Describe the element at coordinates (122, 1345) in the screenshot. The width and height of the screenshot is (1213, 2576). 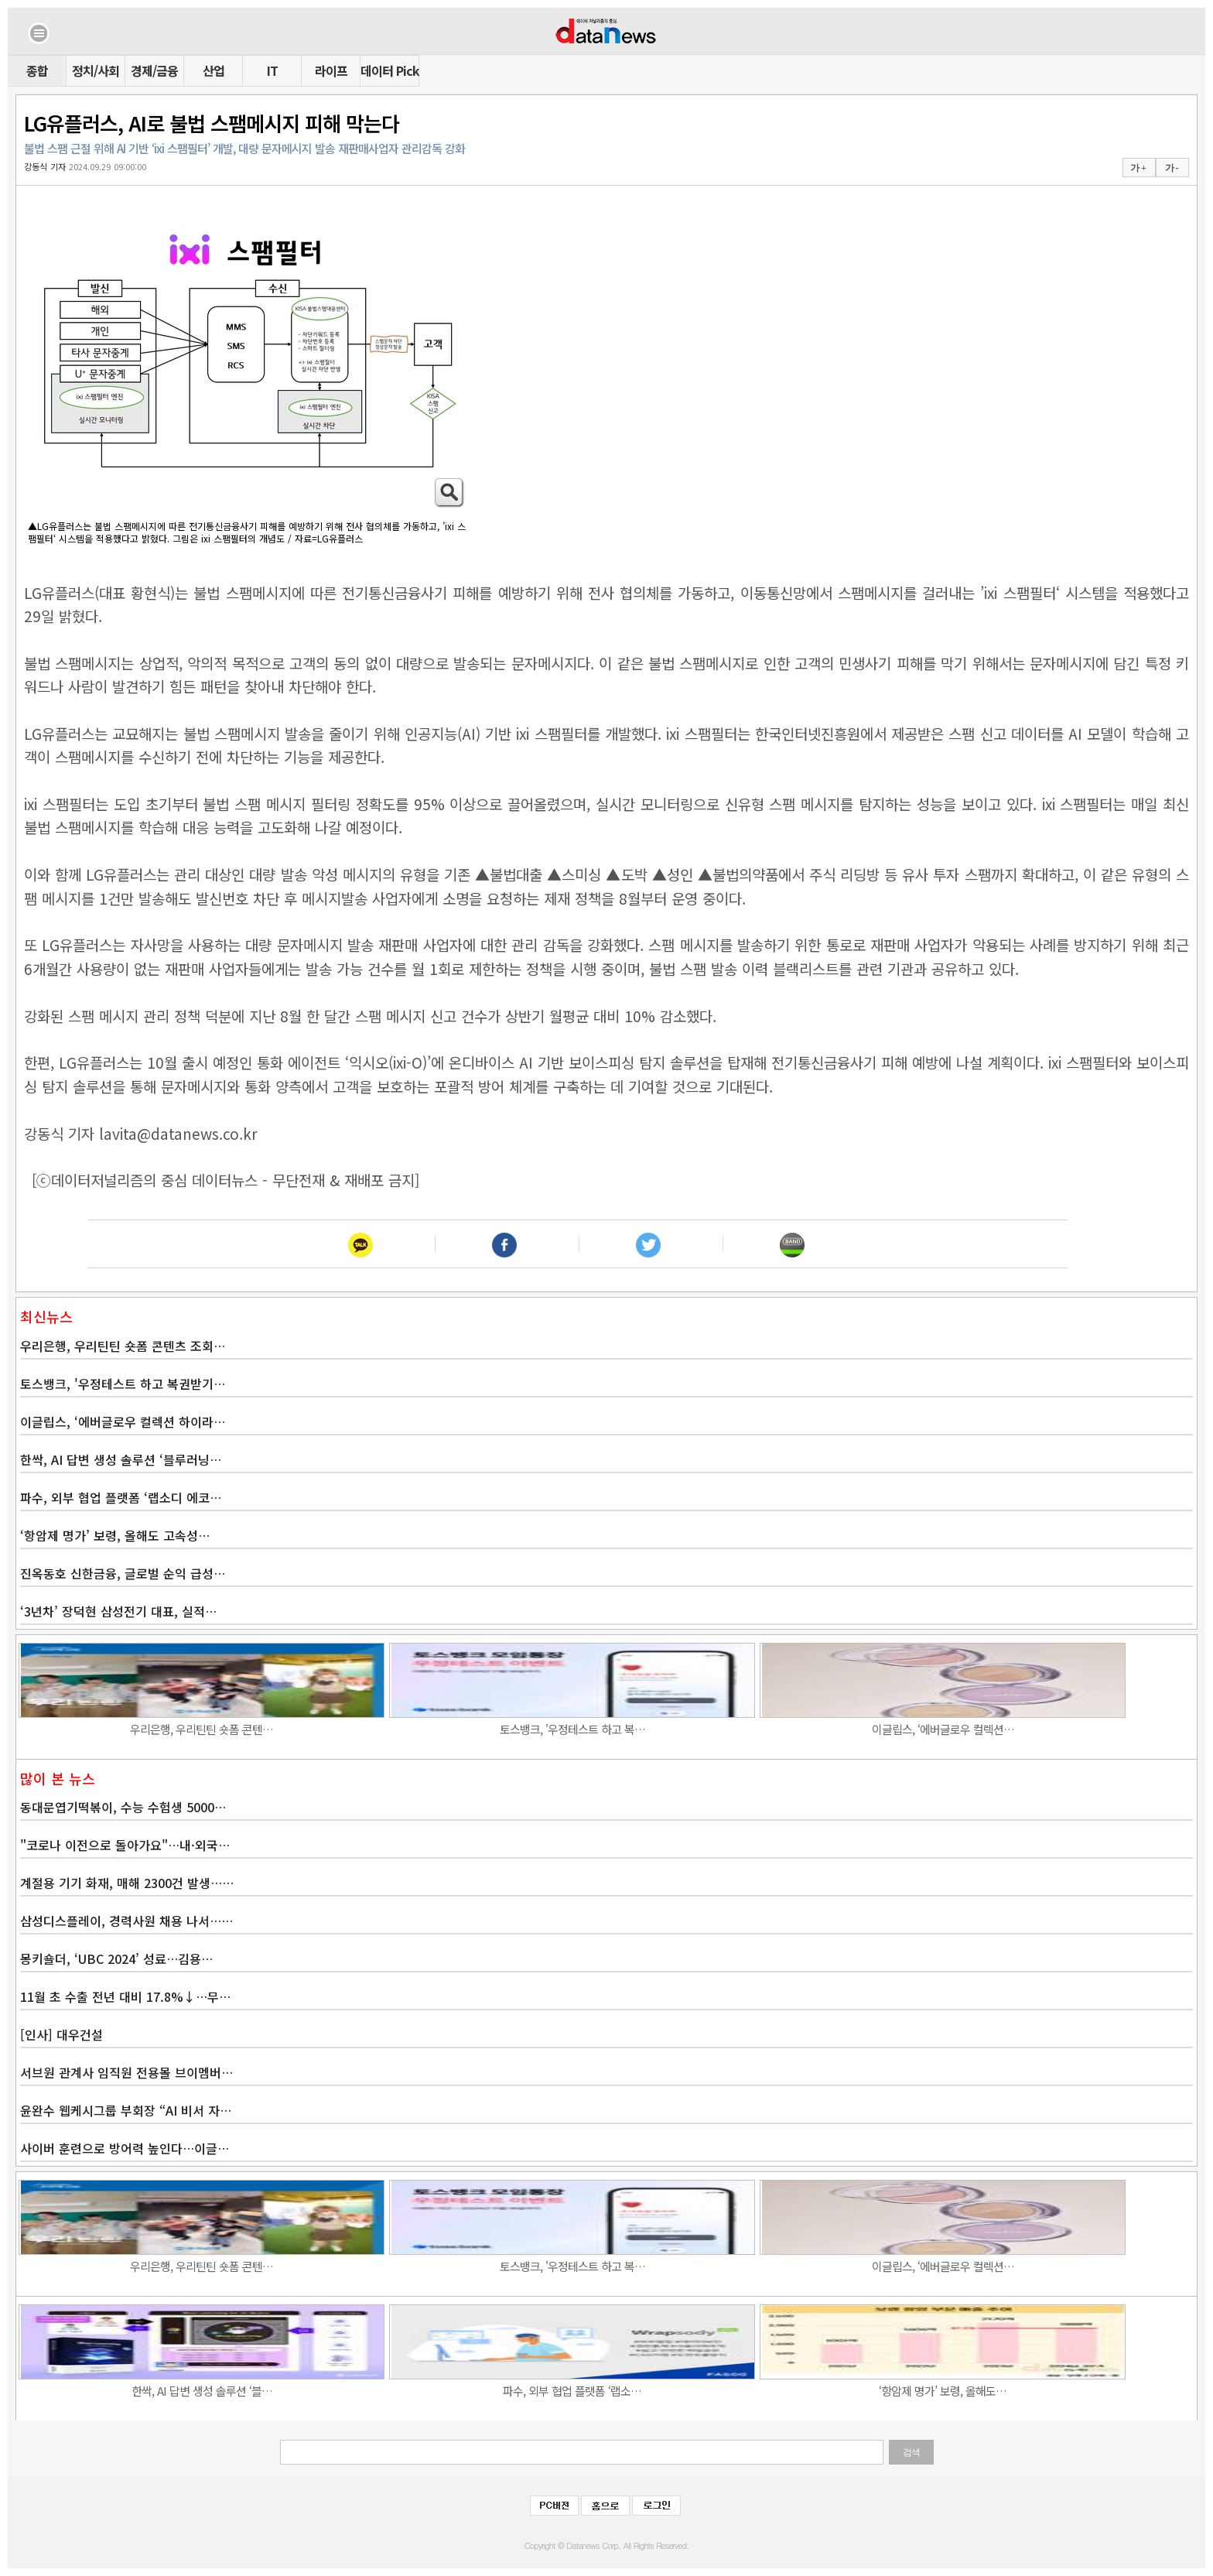
I see `우리은행, 우리틴틴 숏폼 콘텐츠 조회…` at that location.